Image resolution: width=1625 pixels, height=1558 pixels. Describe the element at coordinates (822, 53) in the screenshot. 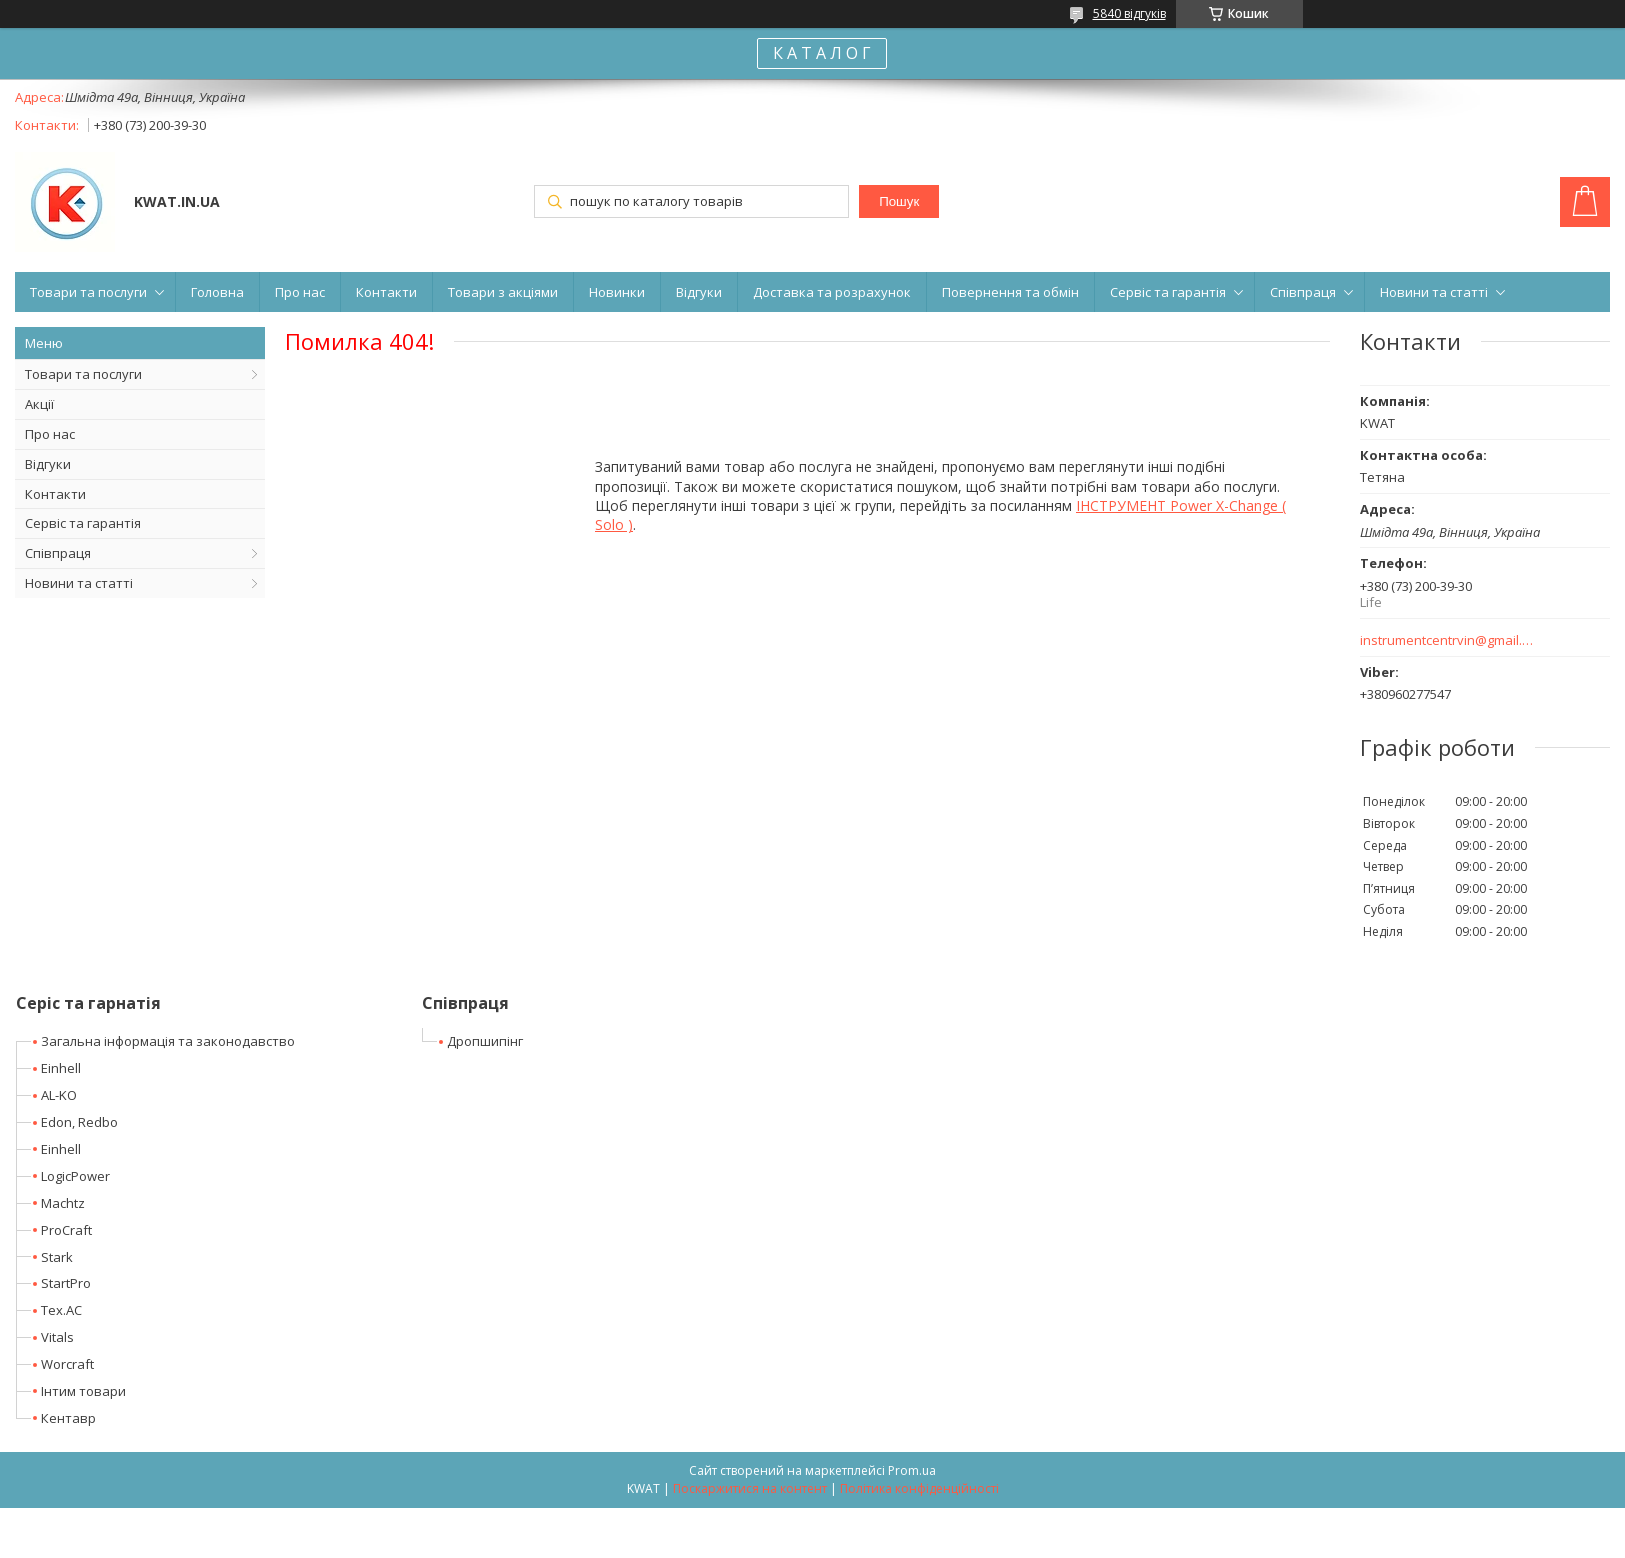

I see `К А Т А Л О Г` at that location.